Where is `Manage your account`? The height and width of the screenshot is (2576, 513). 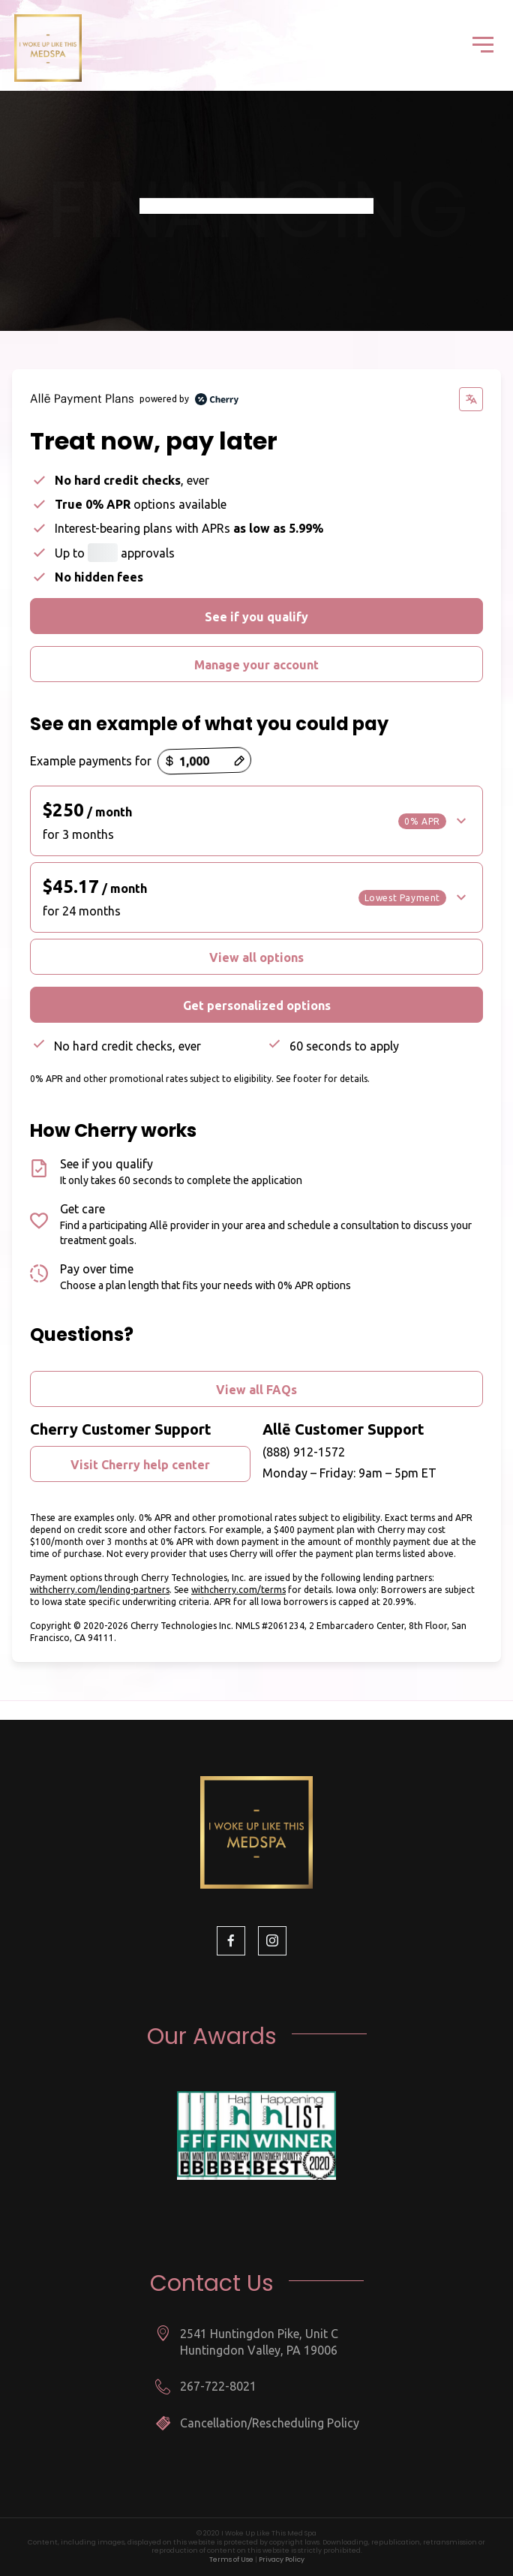 Manage your account is located at coordinates (256, 665).